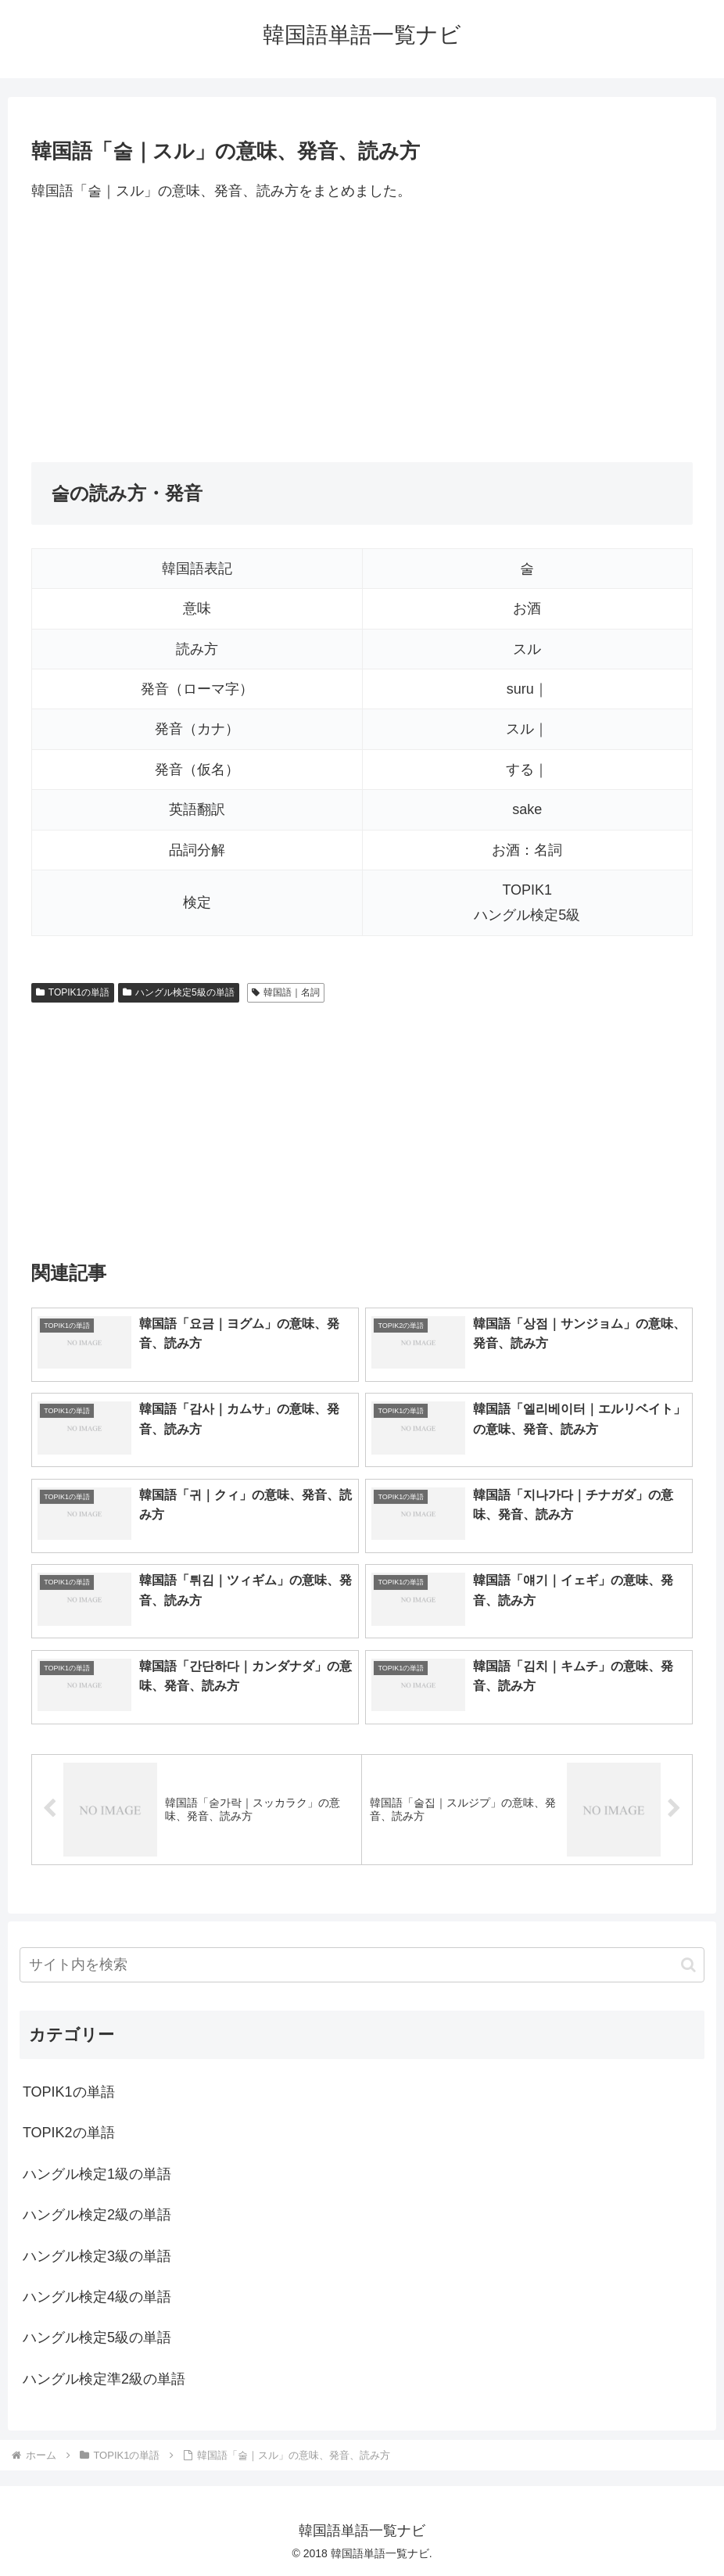 The height and width of the screenshot is (2576, 724). I want to click on 韓国語｜名詞, so click(286, 992).